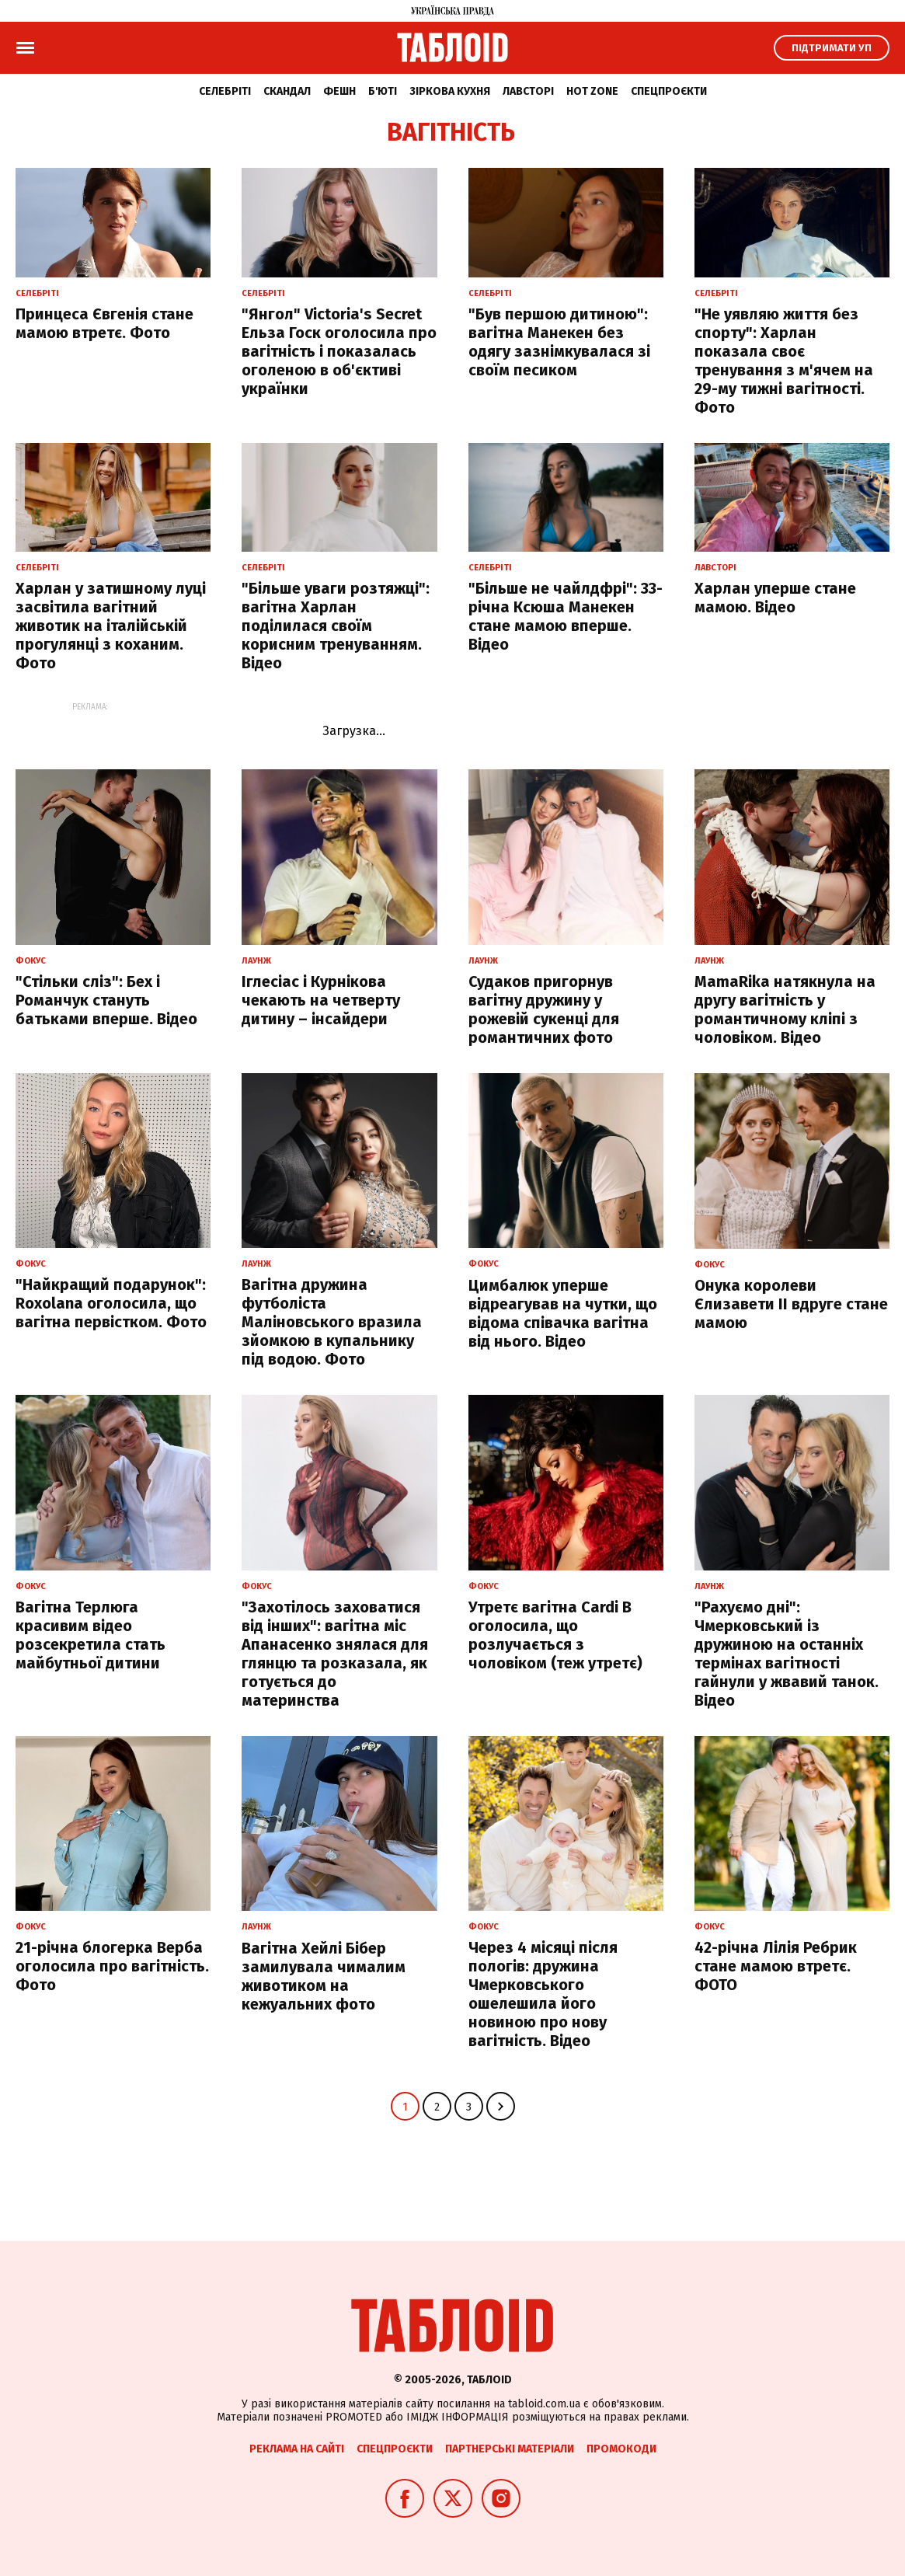 The image size is (905, 2576). What do you see at coordinates (104, 323) in the screenshot?
I see `Принцеса Євгенія стане мамою втретє. Фото` at bounding box center [104, 323].